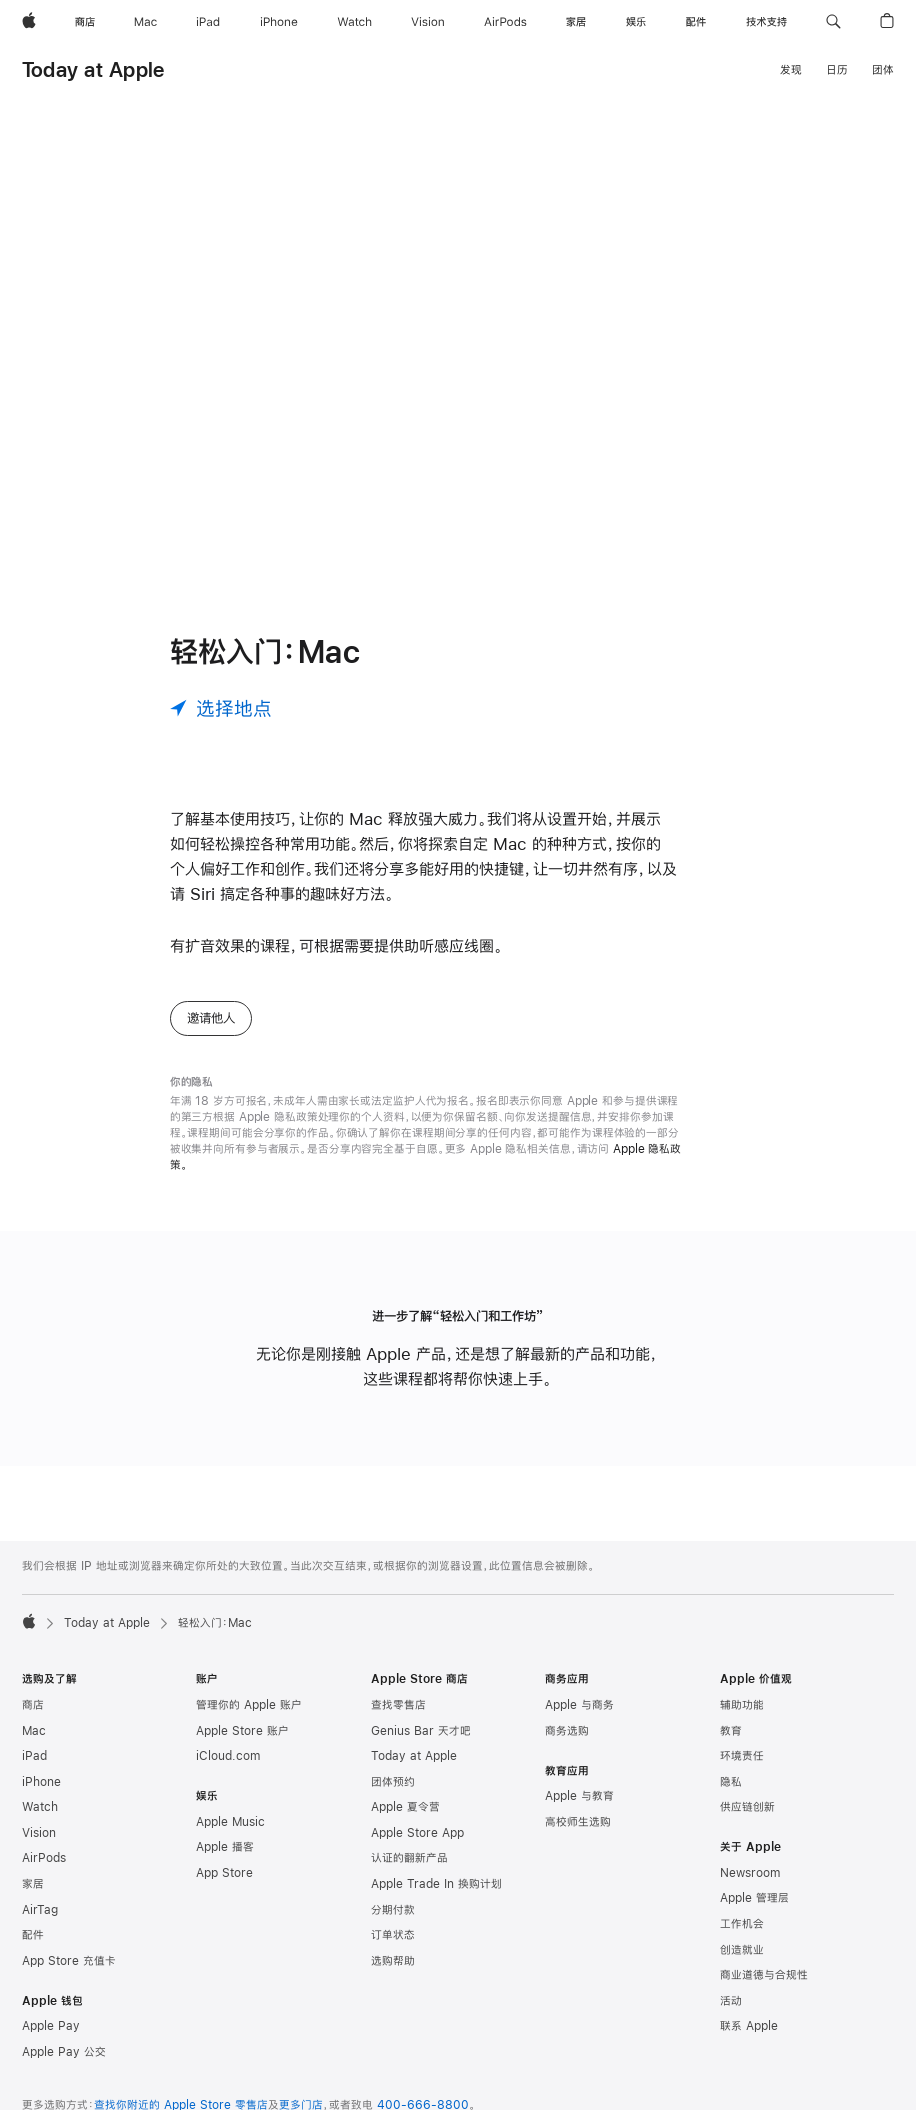  I want to click on 团体, so click(883, 70).